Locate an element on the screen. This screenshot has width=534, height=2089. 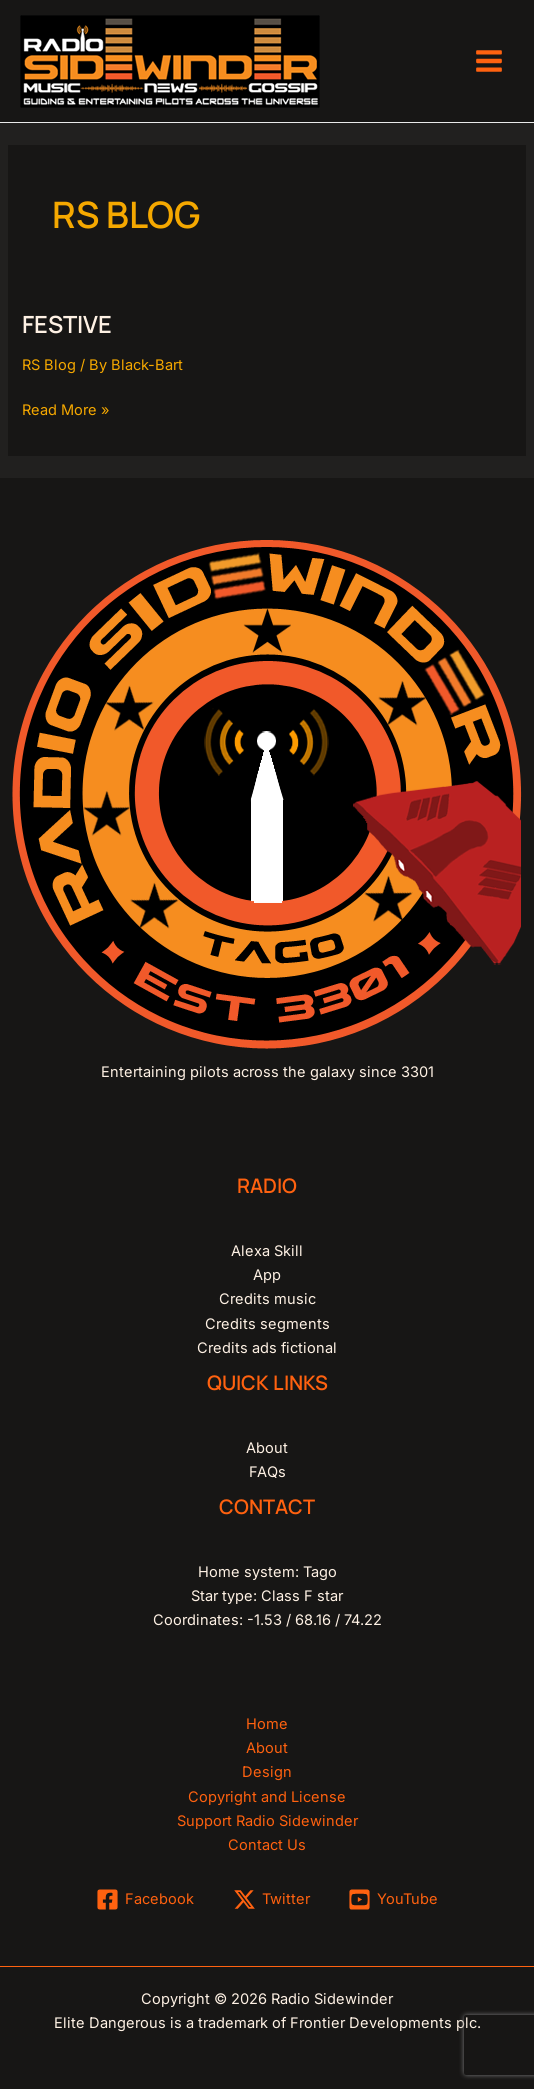
festive is located at coordinates (67, 324).